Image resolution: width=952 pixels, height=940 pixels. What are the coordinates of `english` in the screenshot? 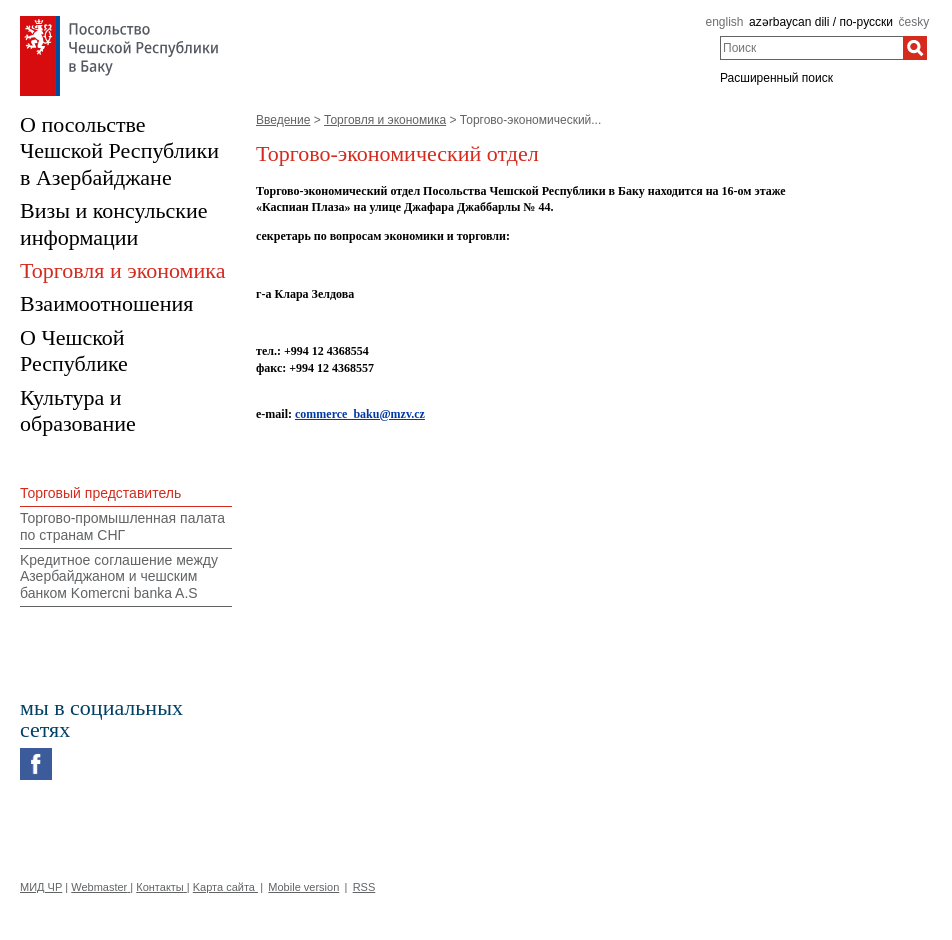 It's located at (724, 22).